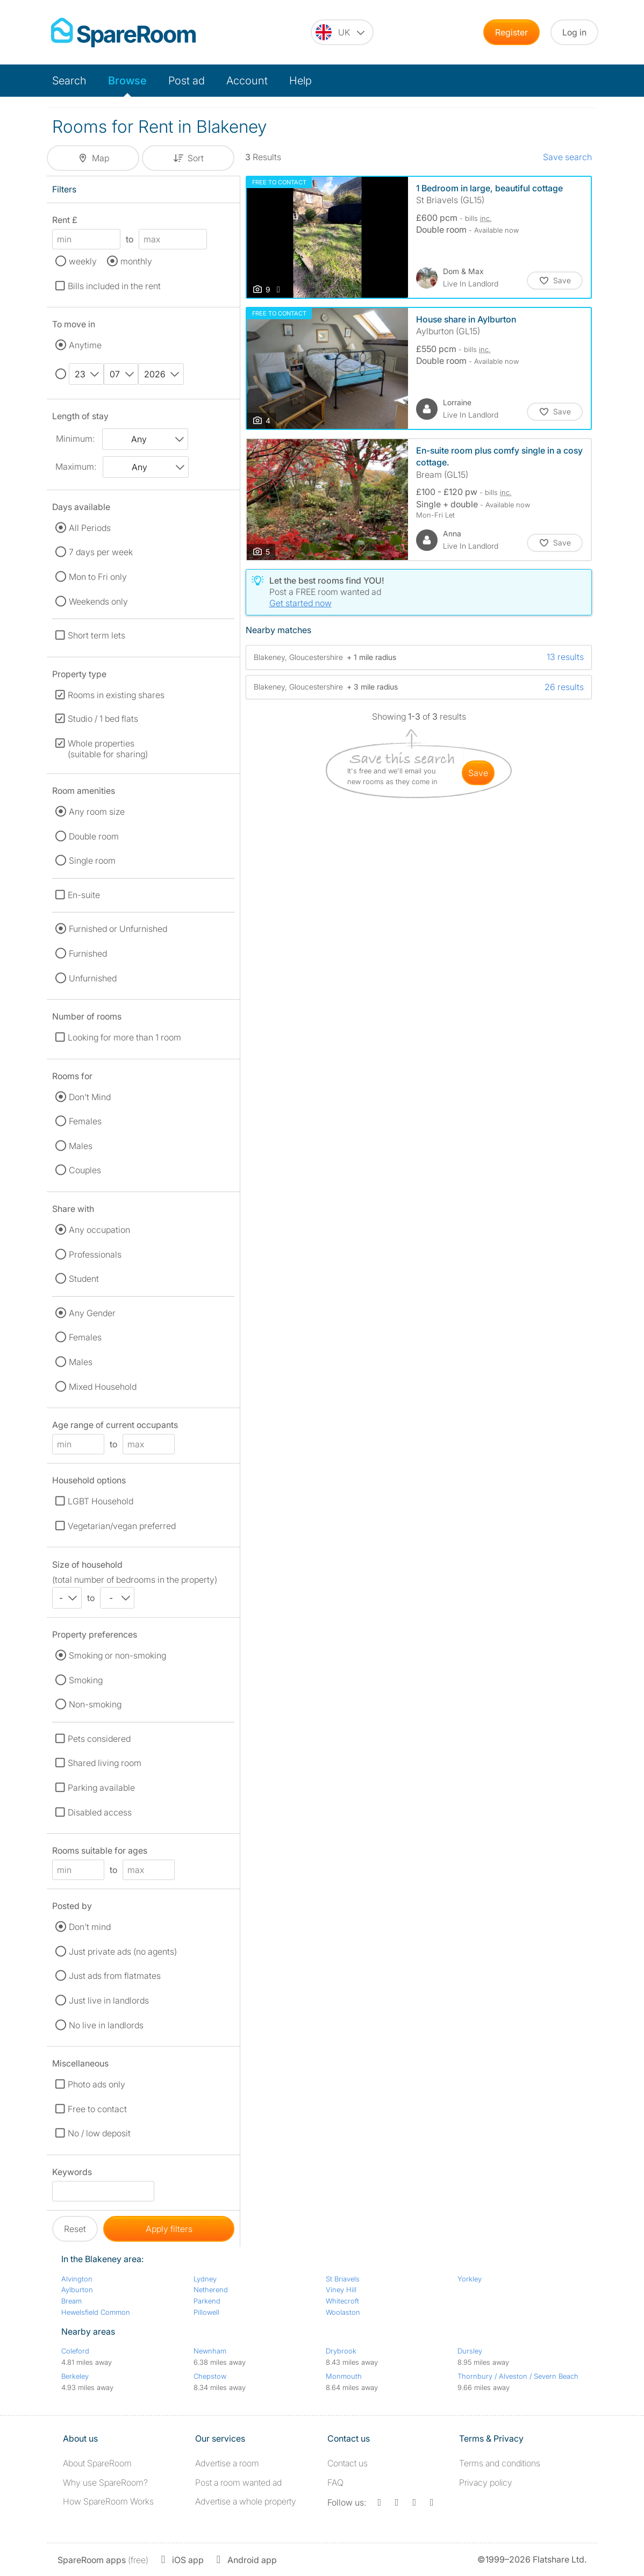  I want to click on How SpareRoom Works, so click(108, 2501).